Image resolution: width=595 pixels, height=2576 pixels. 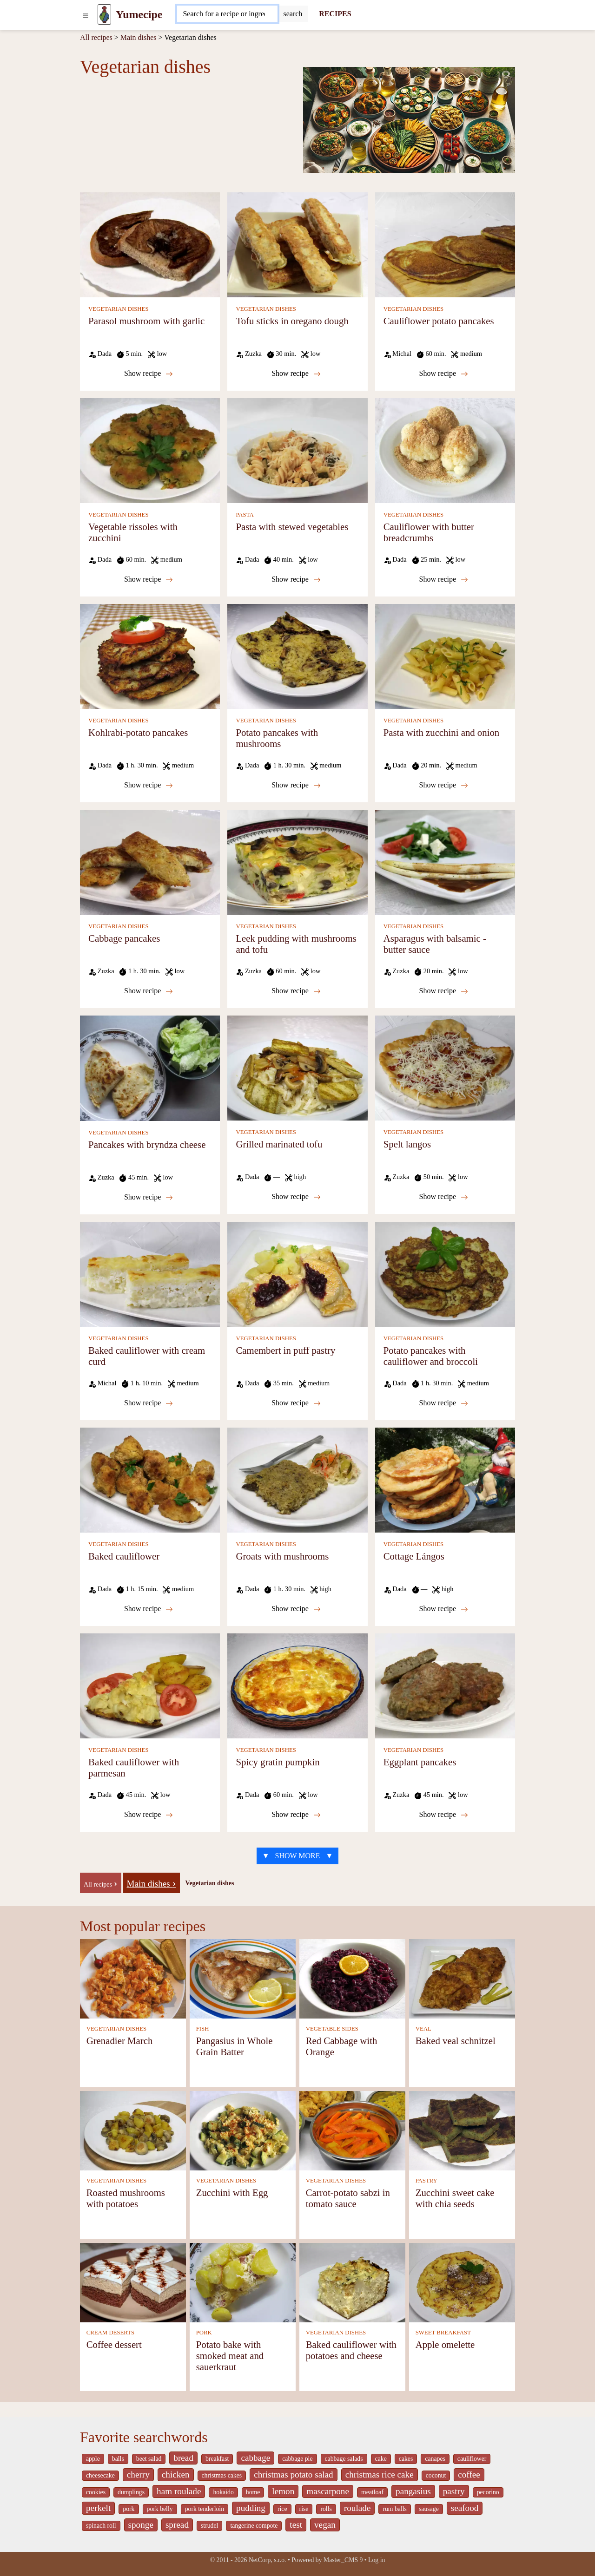 What do you see at coordinates (119, 2040) in the screenshot?
I see `Grenadier March` at bounding box center [119, 2040].